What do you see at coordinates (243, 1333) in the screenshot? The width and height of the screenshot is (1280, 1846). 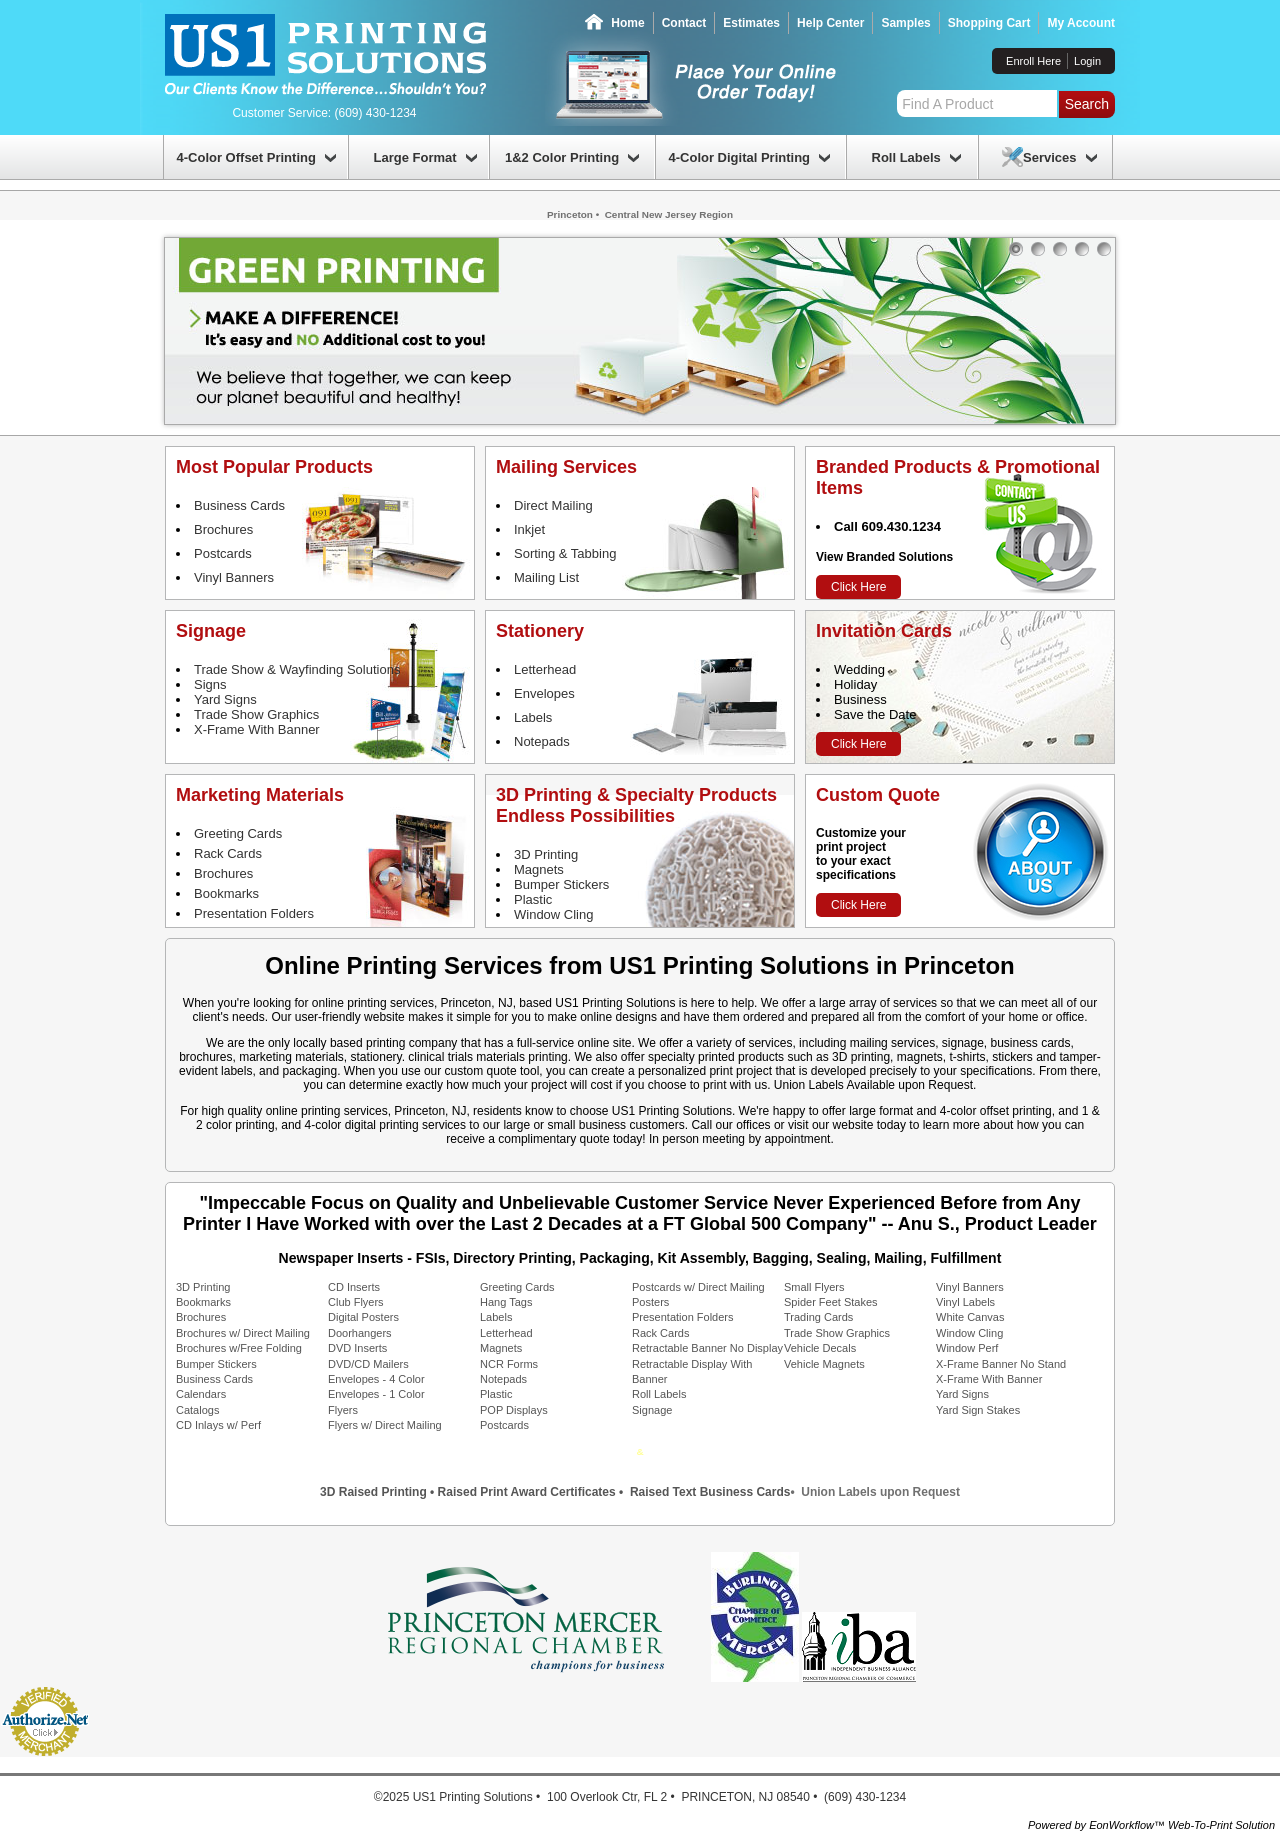 I see `Brochures w/ Direct Mailing` at bounding box center [243, 1333].